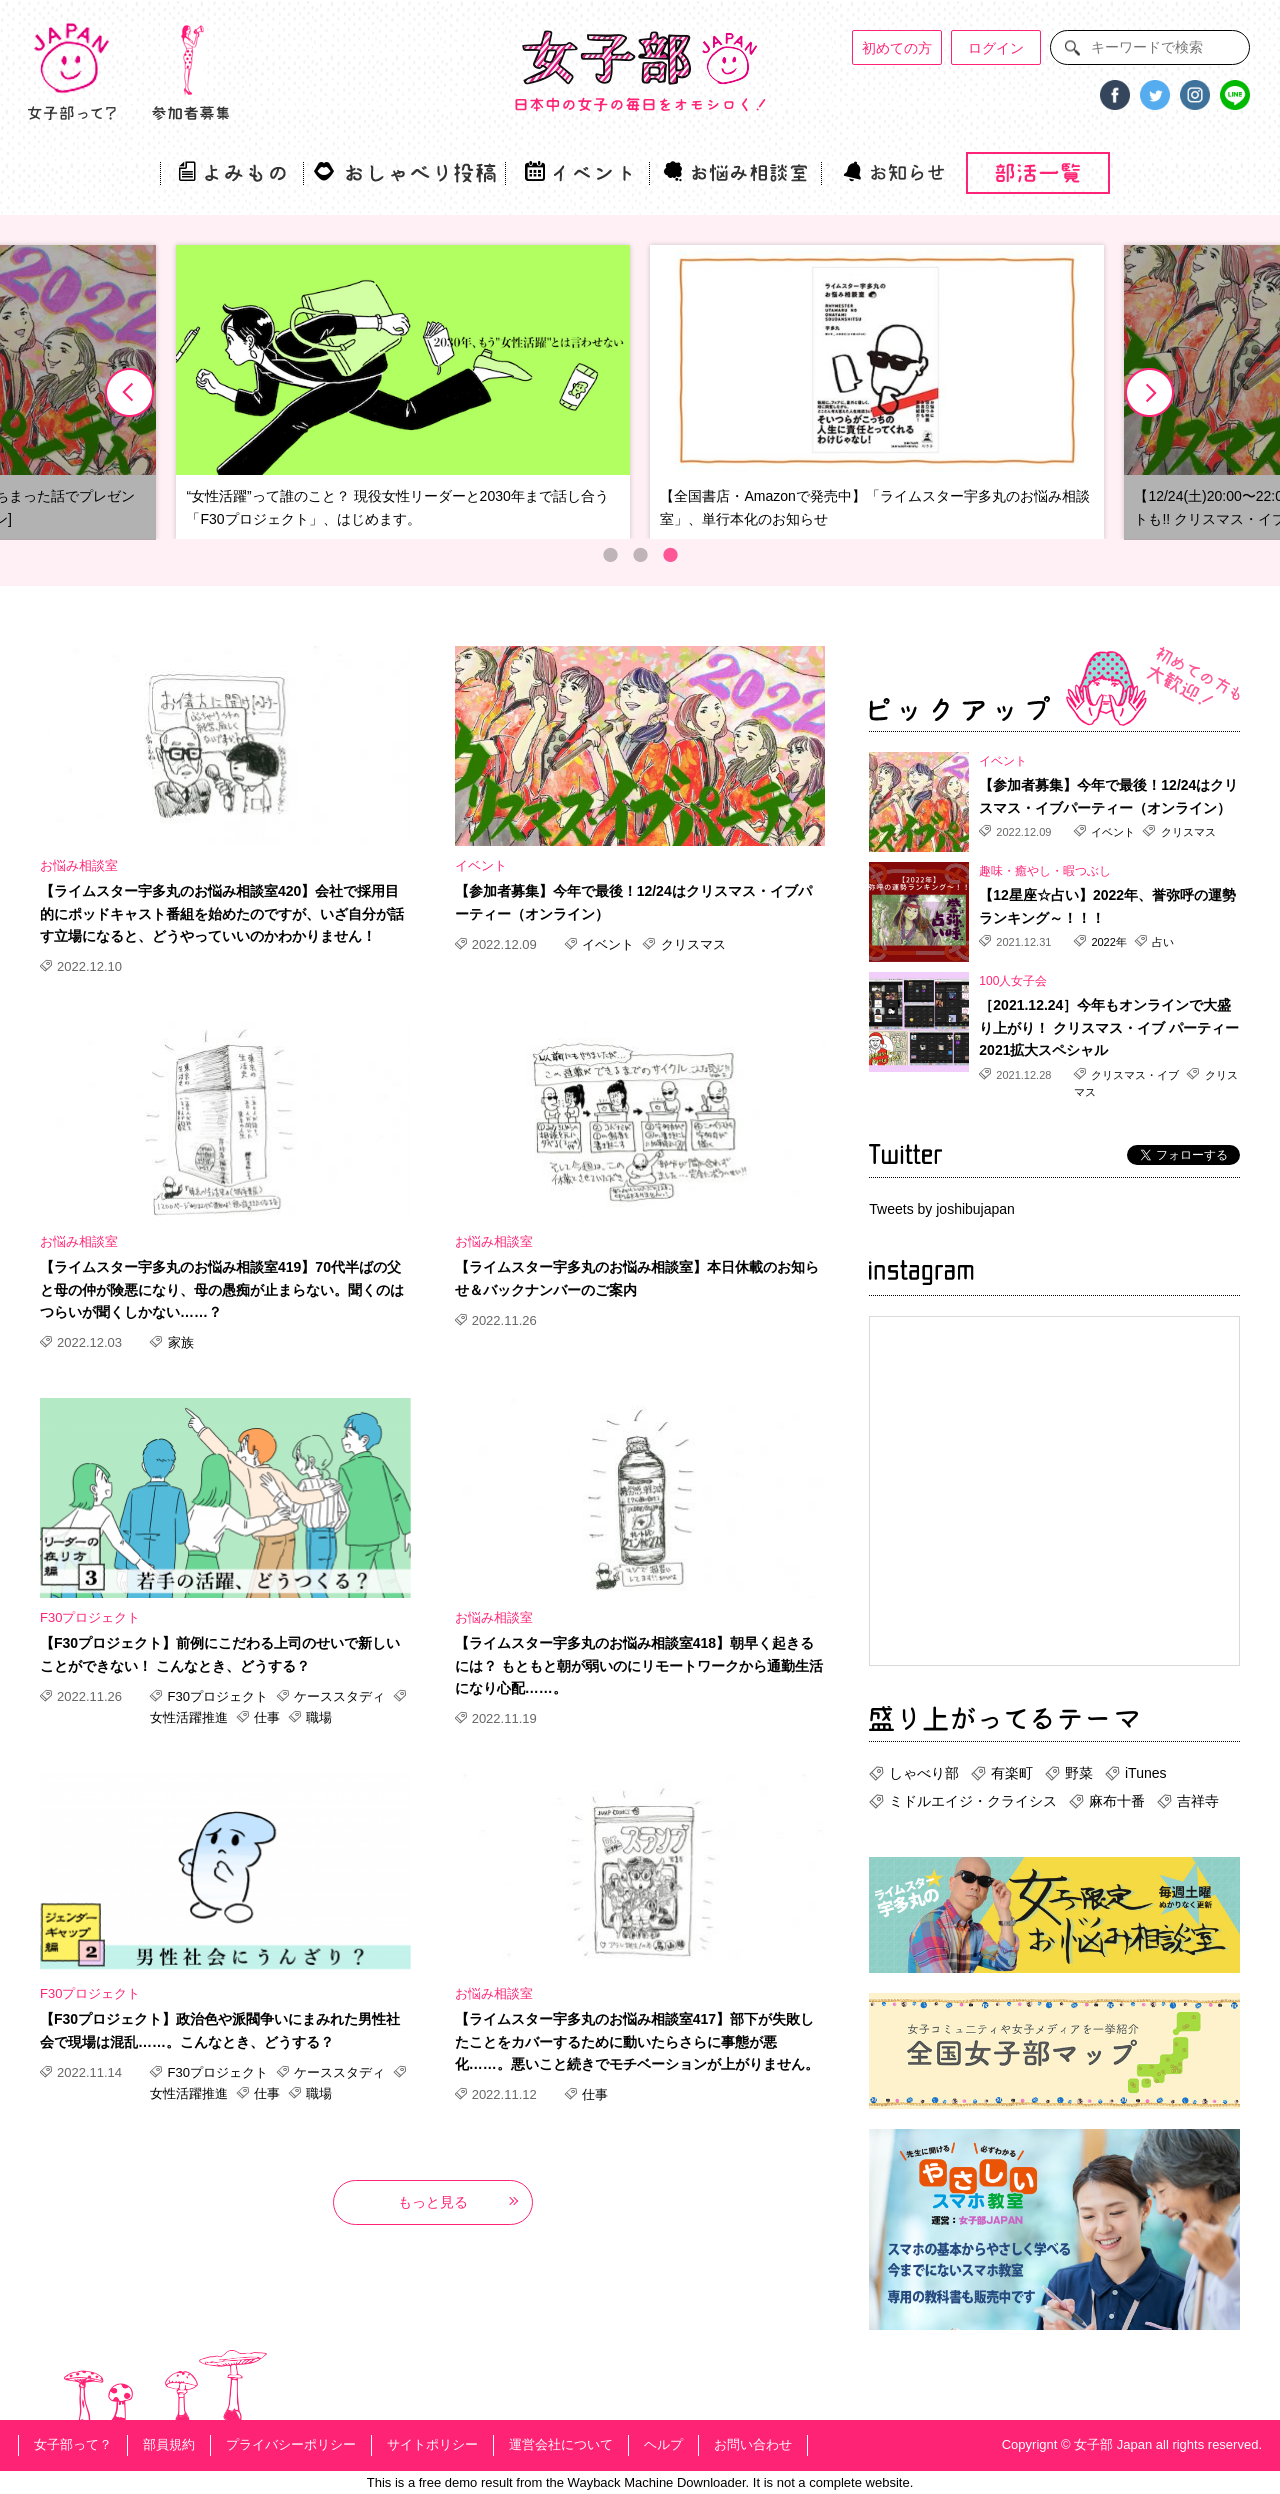  I want to click on iTunes, so click(1146, 1773).